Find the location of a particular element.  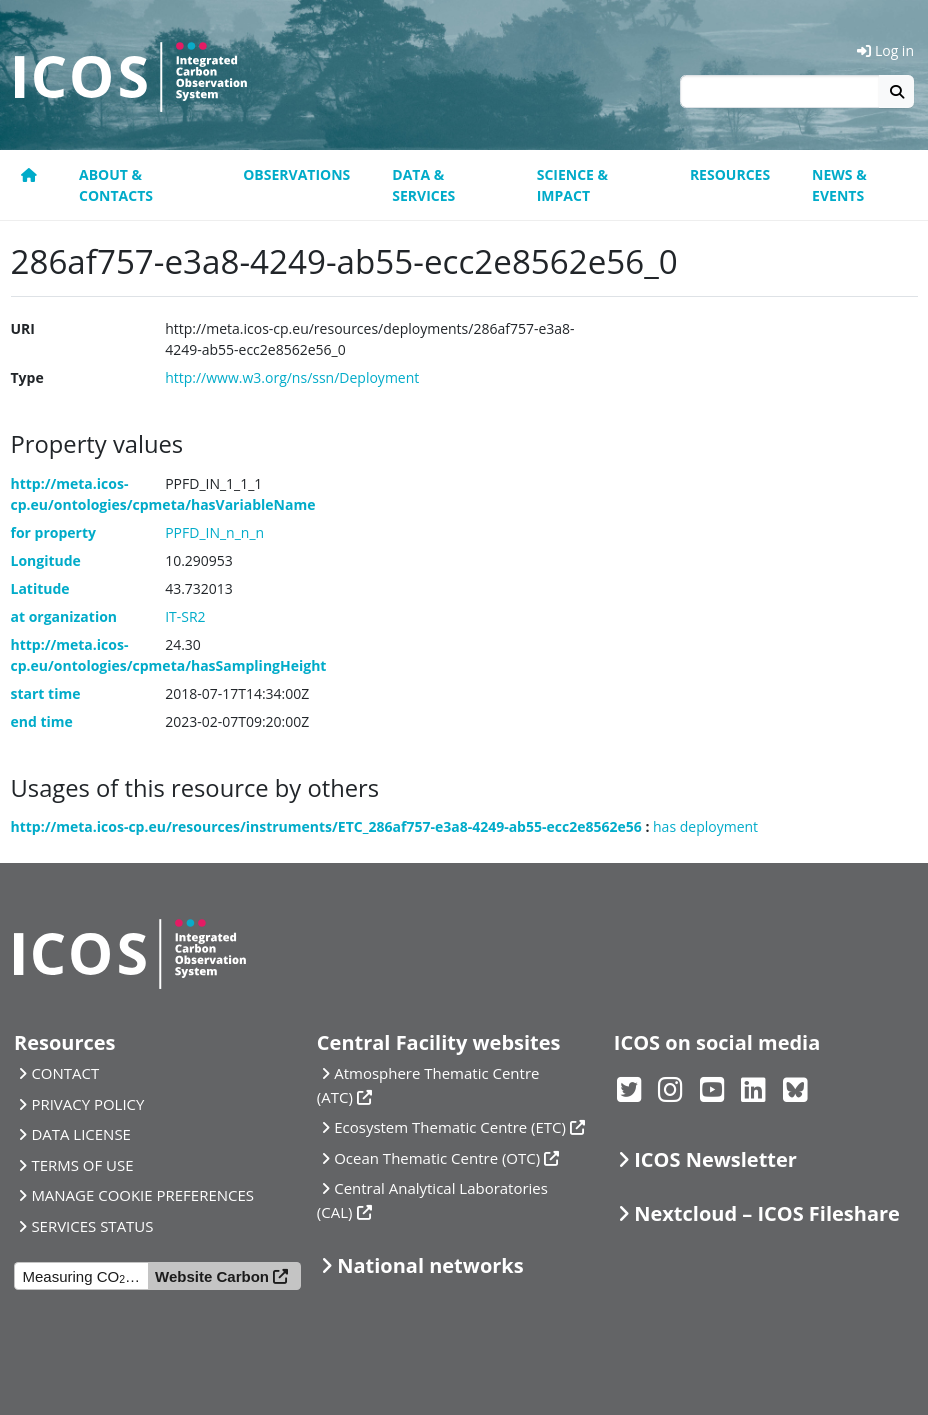

Type is located at coordinates (27, 377).